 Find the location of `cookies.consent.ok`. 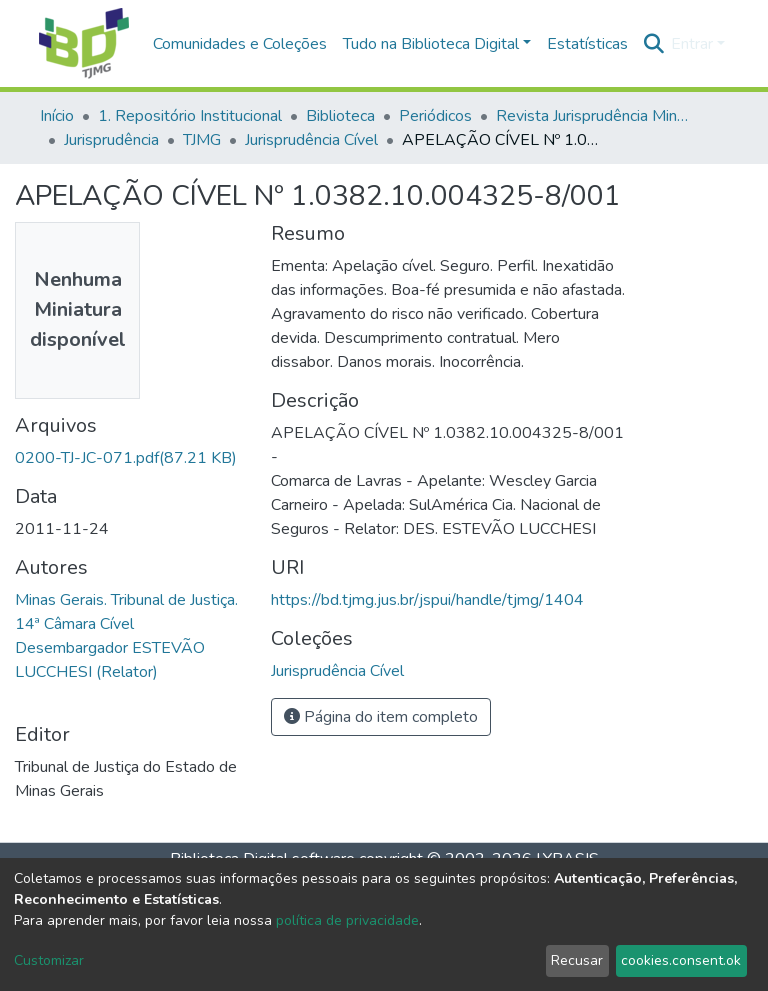

cookies.consent.ok is located at coordinates (681, 960).